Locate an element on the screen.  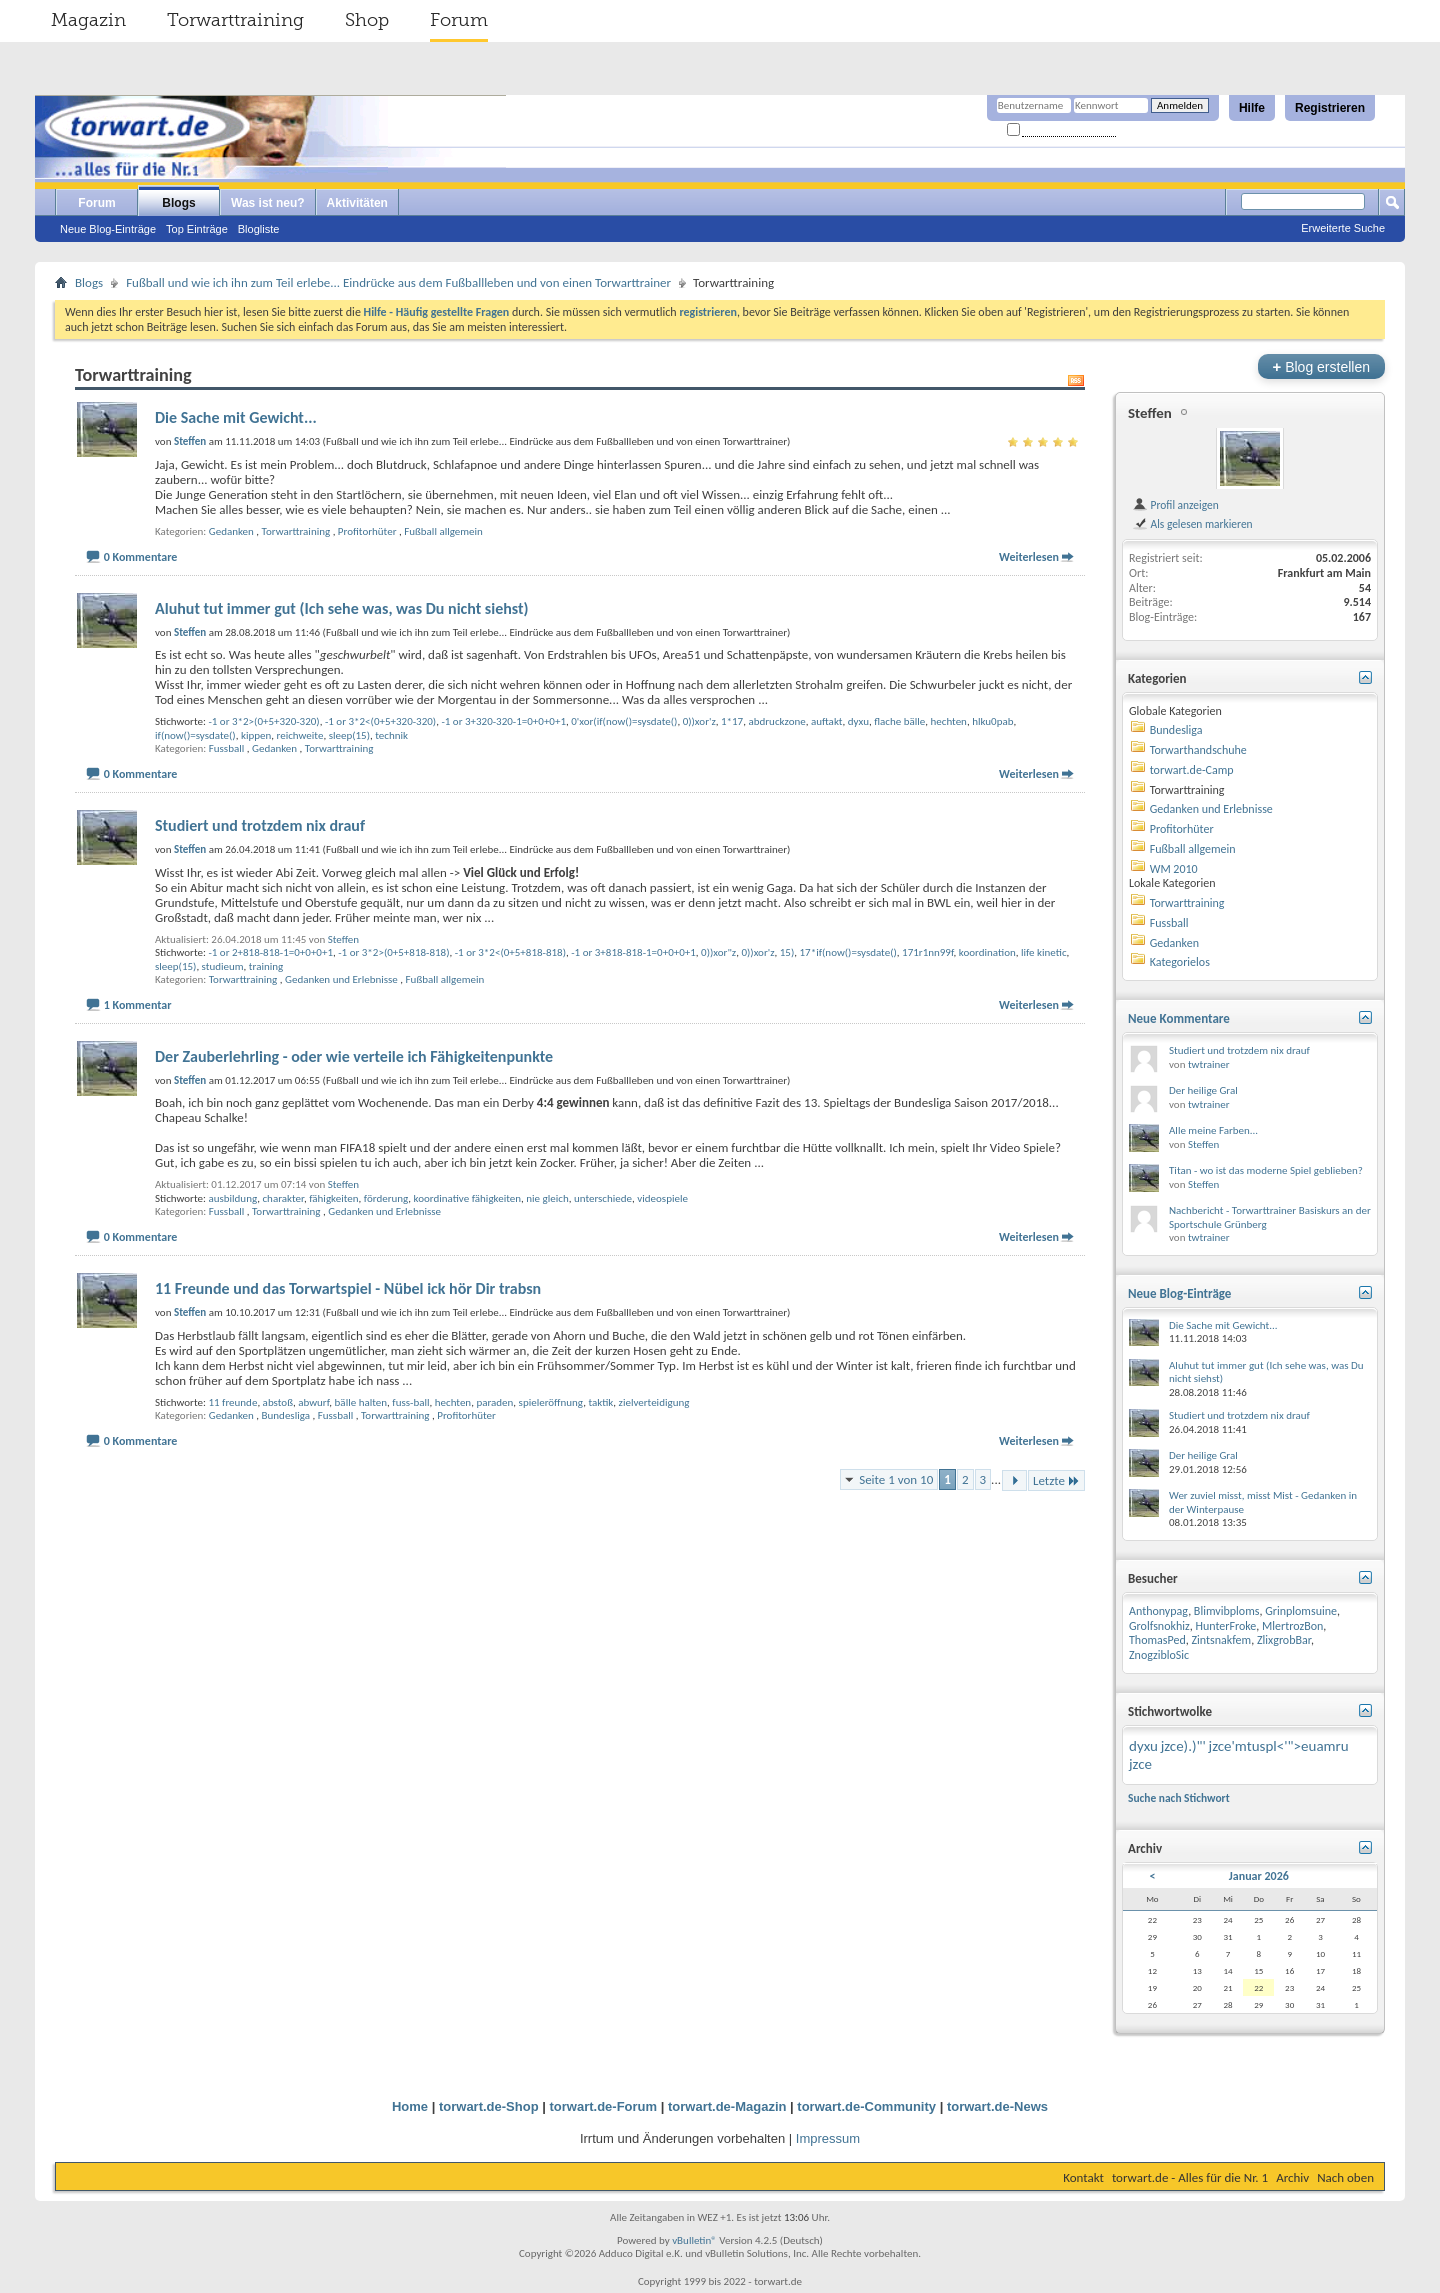
fähigkeiten is located at coordinates (333, 1198).